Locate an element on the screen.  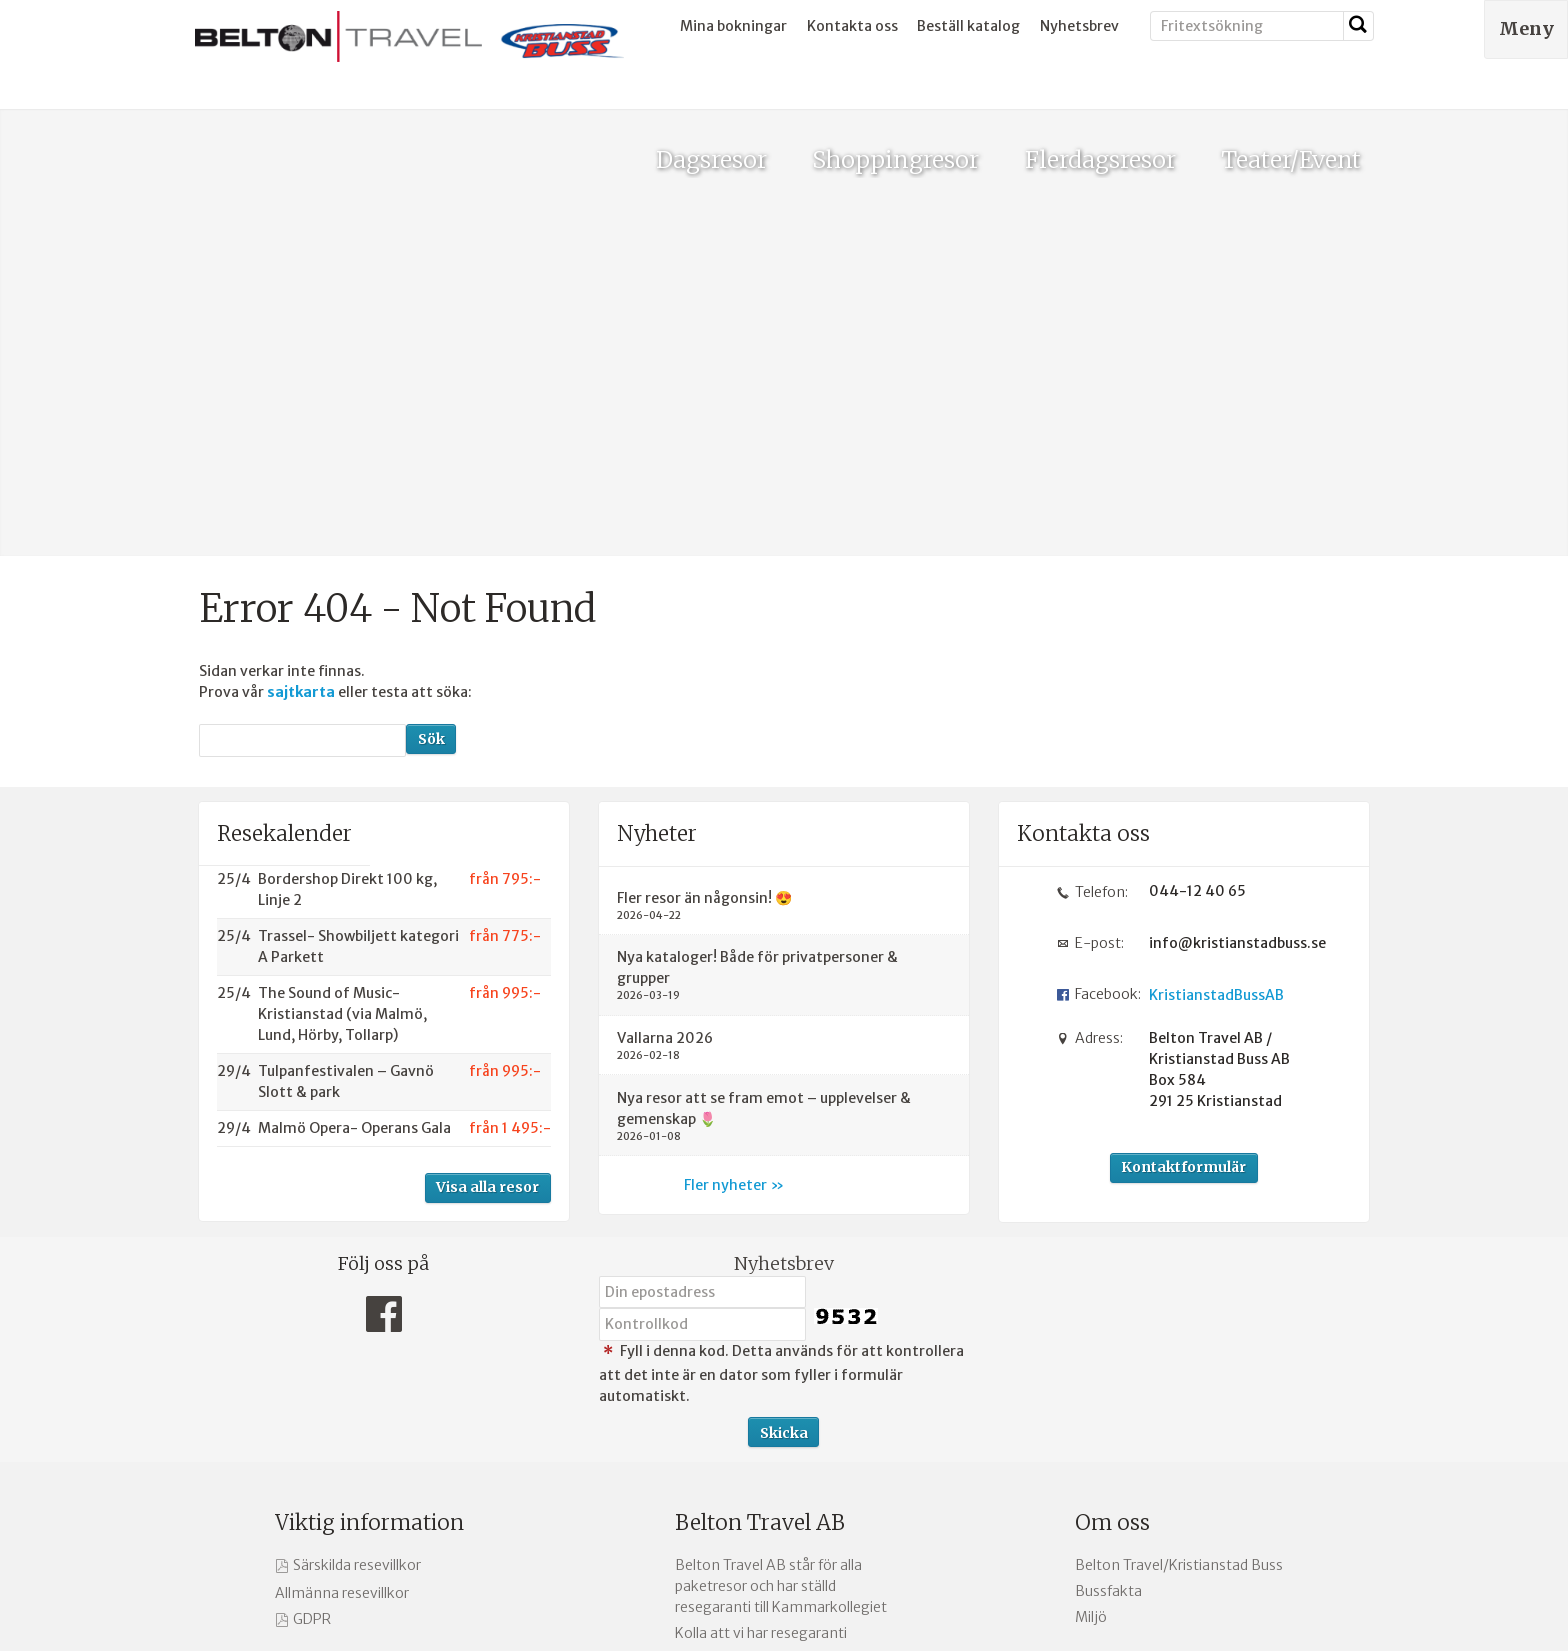
info@kristianstadbuss.se is located at coordinates (1230, 697).